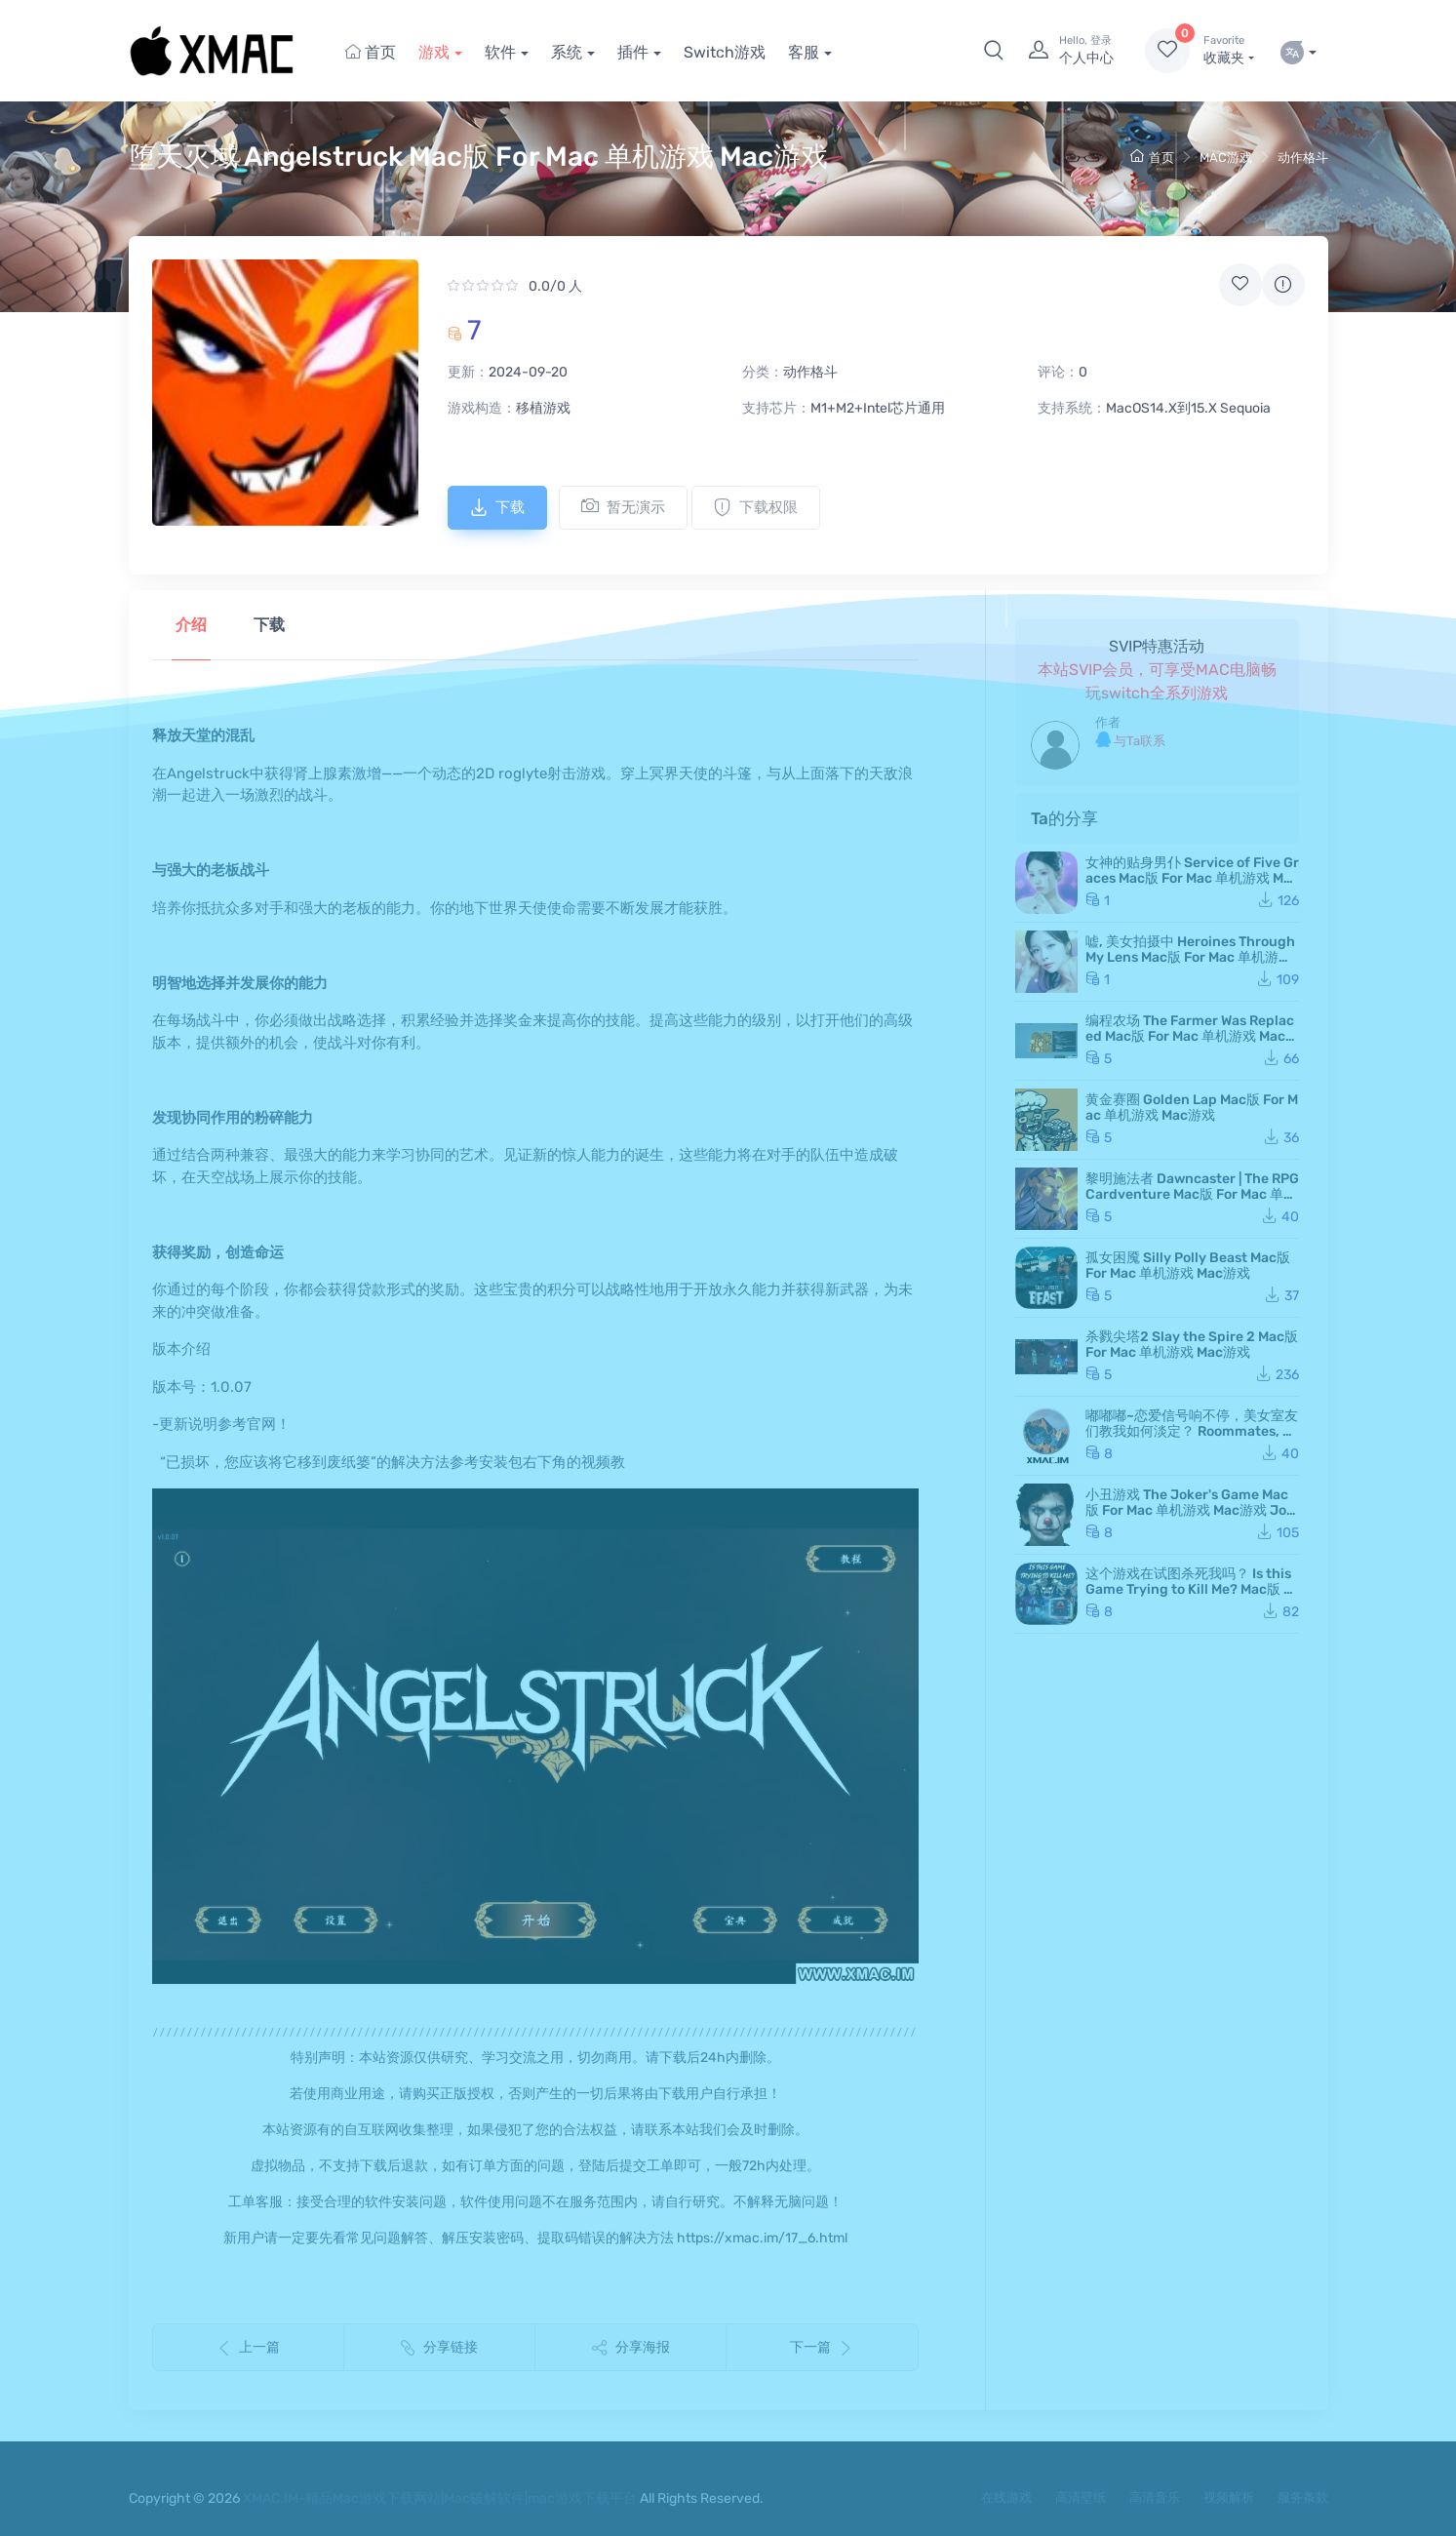  What do you see at coordinates (1192, 1589) in the screenshot?
I see `这个游戏在试图杀死我吗？ Is this Game Trying to Kill Me? Mac版 For Mac 单机游戏 Mac游戏` at bounding box center [1192, 1589].